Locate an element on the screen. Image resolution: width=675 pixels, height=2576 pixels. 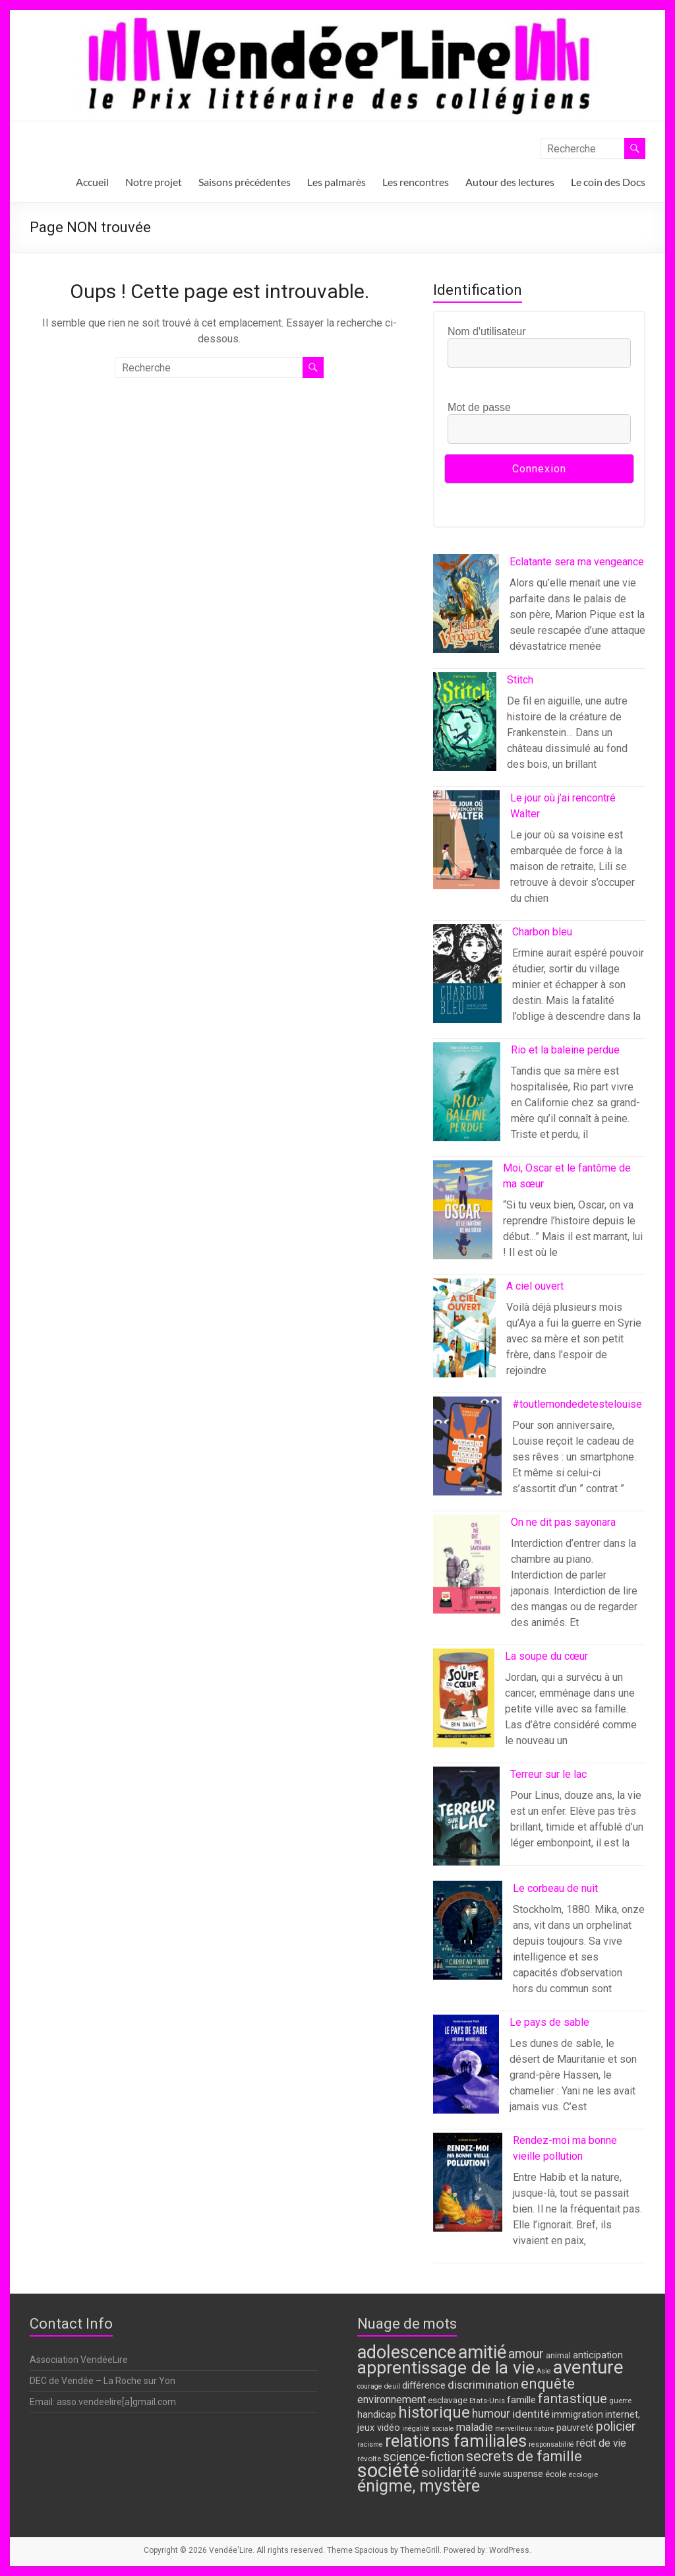
énigme, mystère [énigme, mystère (39 éléments)] is located at coordinates (418, 2486).